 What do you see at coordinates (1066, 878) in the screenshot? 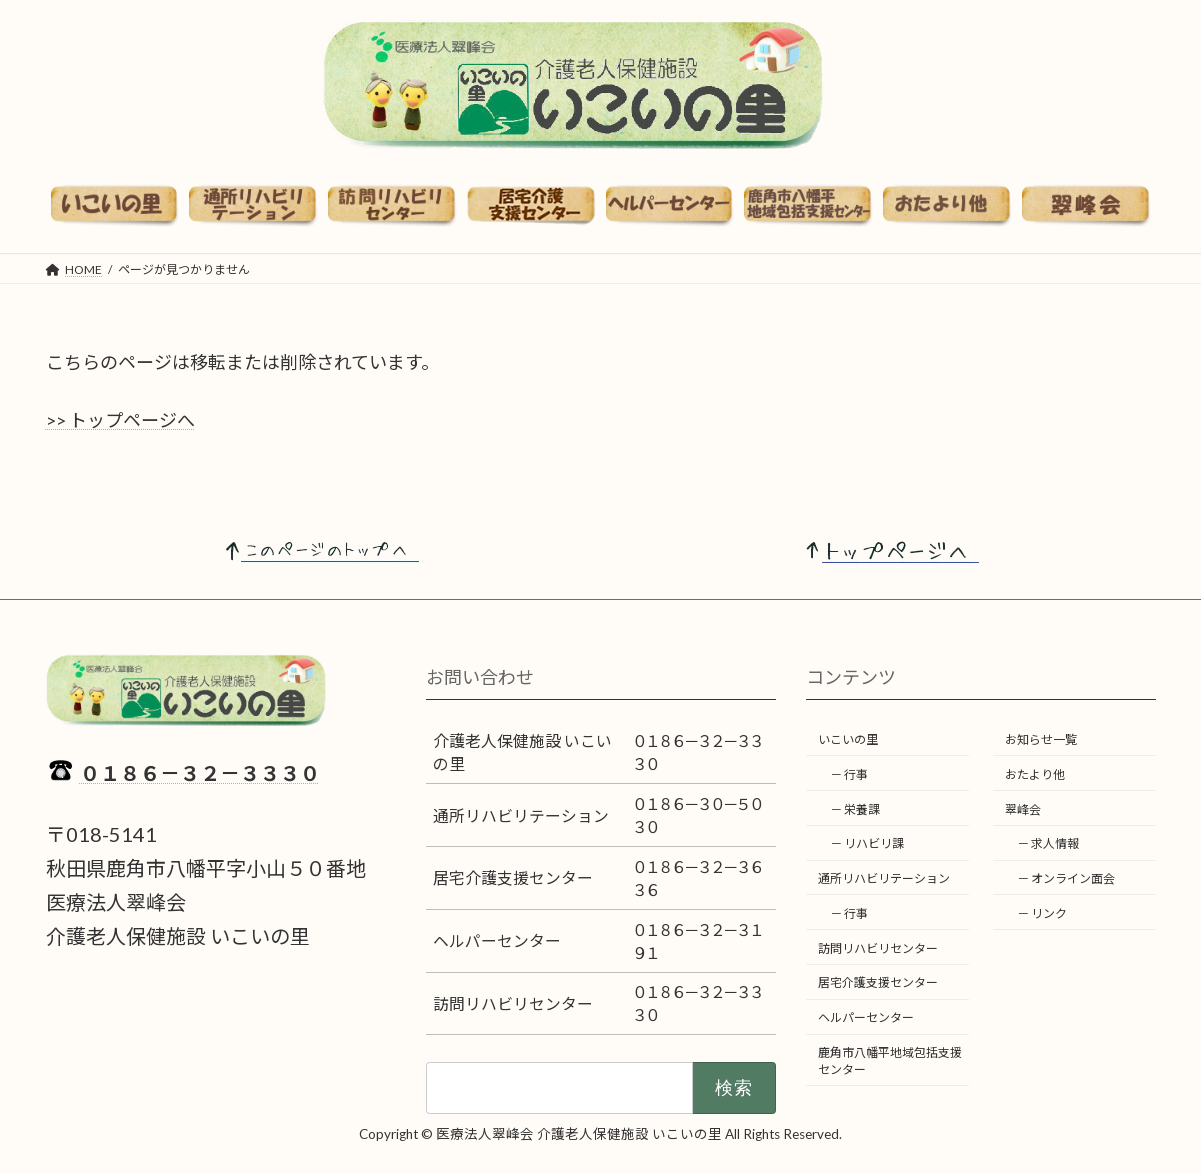
I see `－ オンライン面会` at bounding box center [1066, 878].